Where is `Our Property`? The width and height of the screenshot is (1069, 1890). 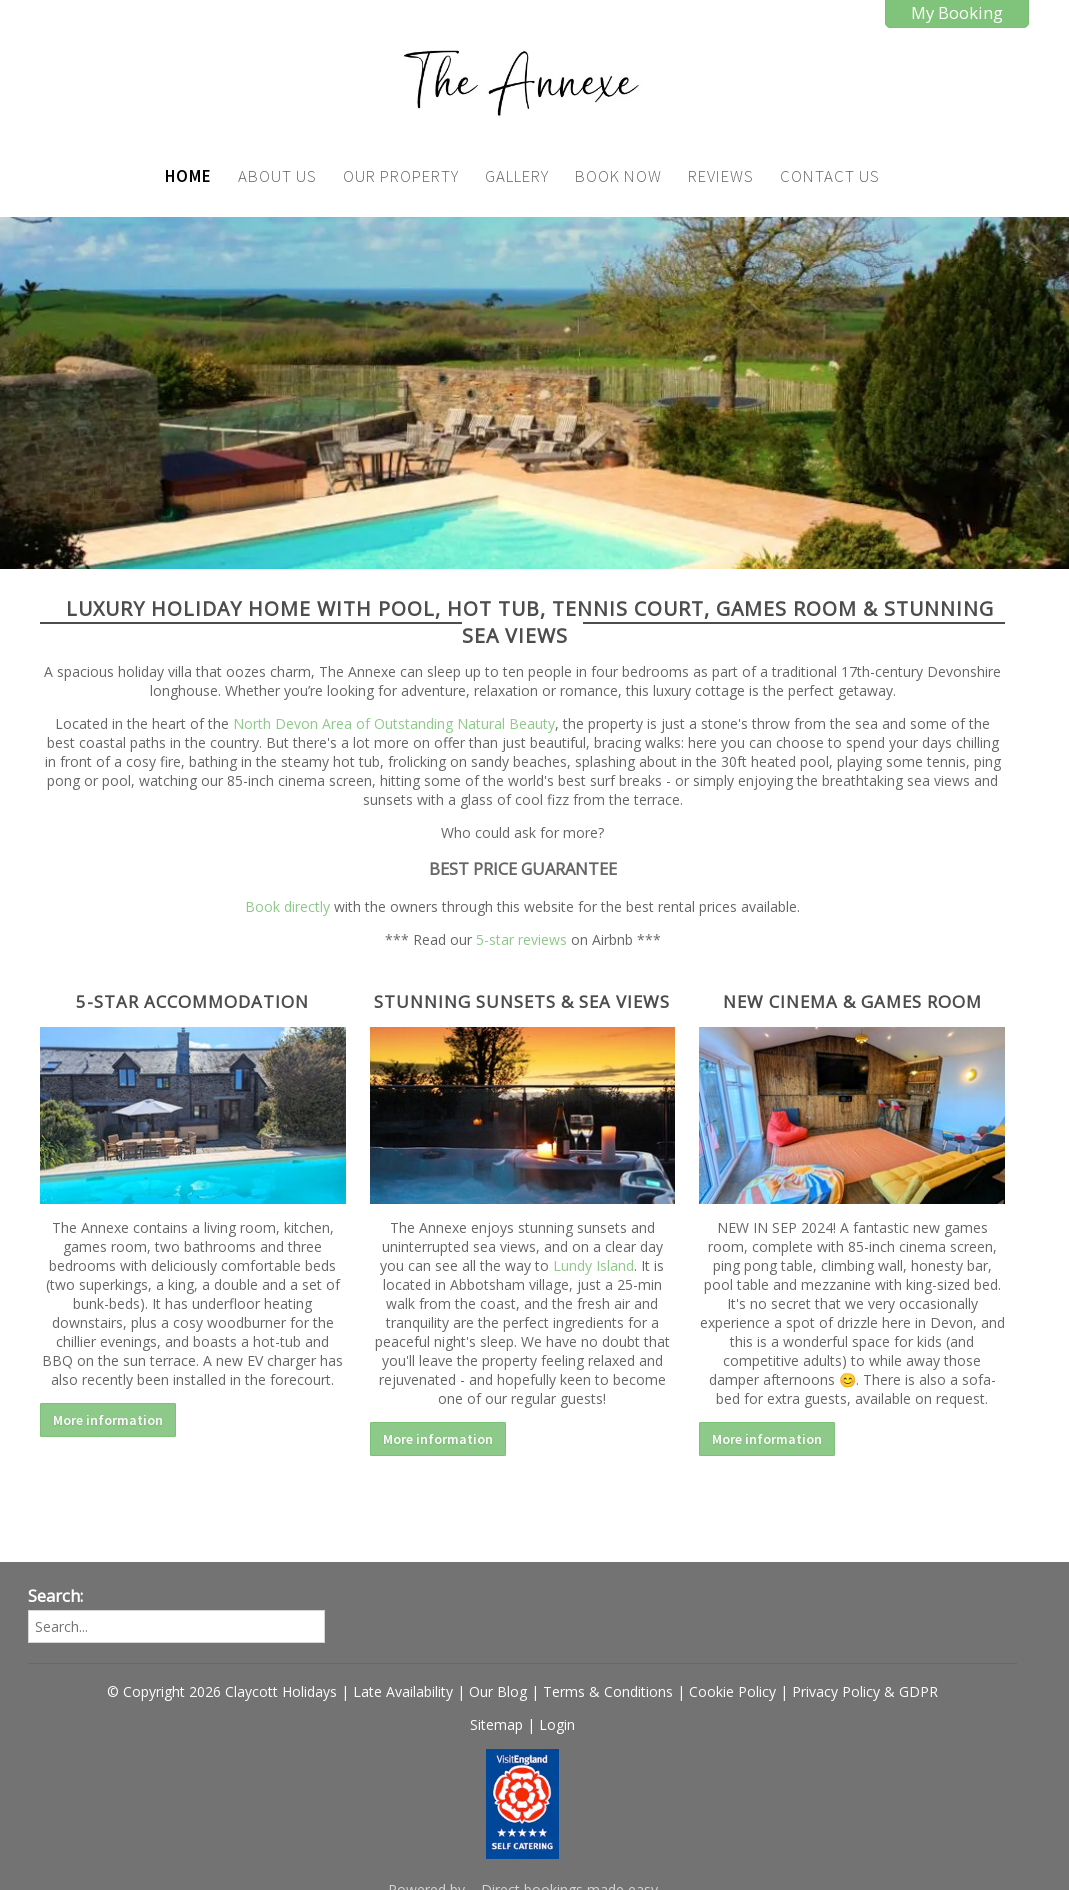
Our Property is located at coordinates (401, 176).